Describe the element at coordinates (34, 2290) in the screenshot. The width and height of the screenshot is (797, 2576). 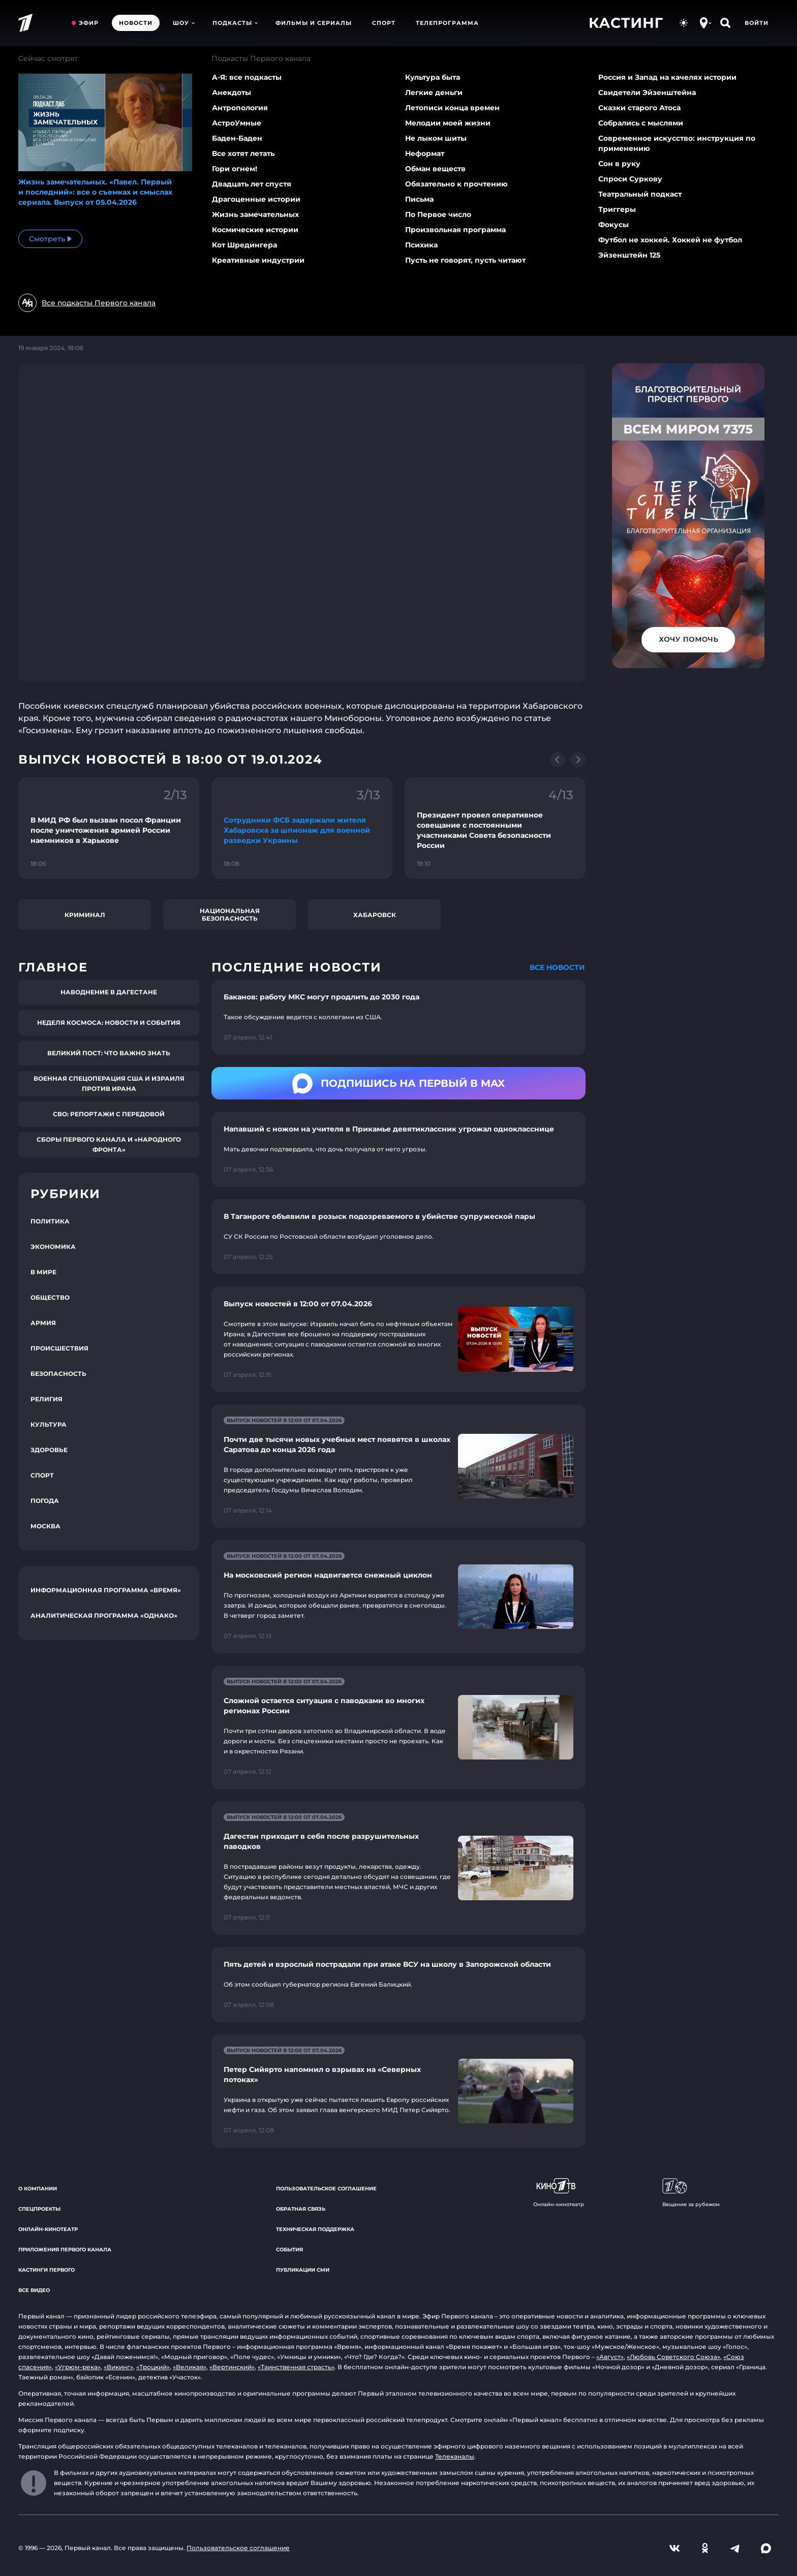
I see `Все видео` at that location.